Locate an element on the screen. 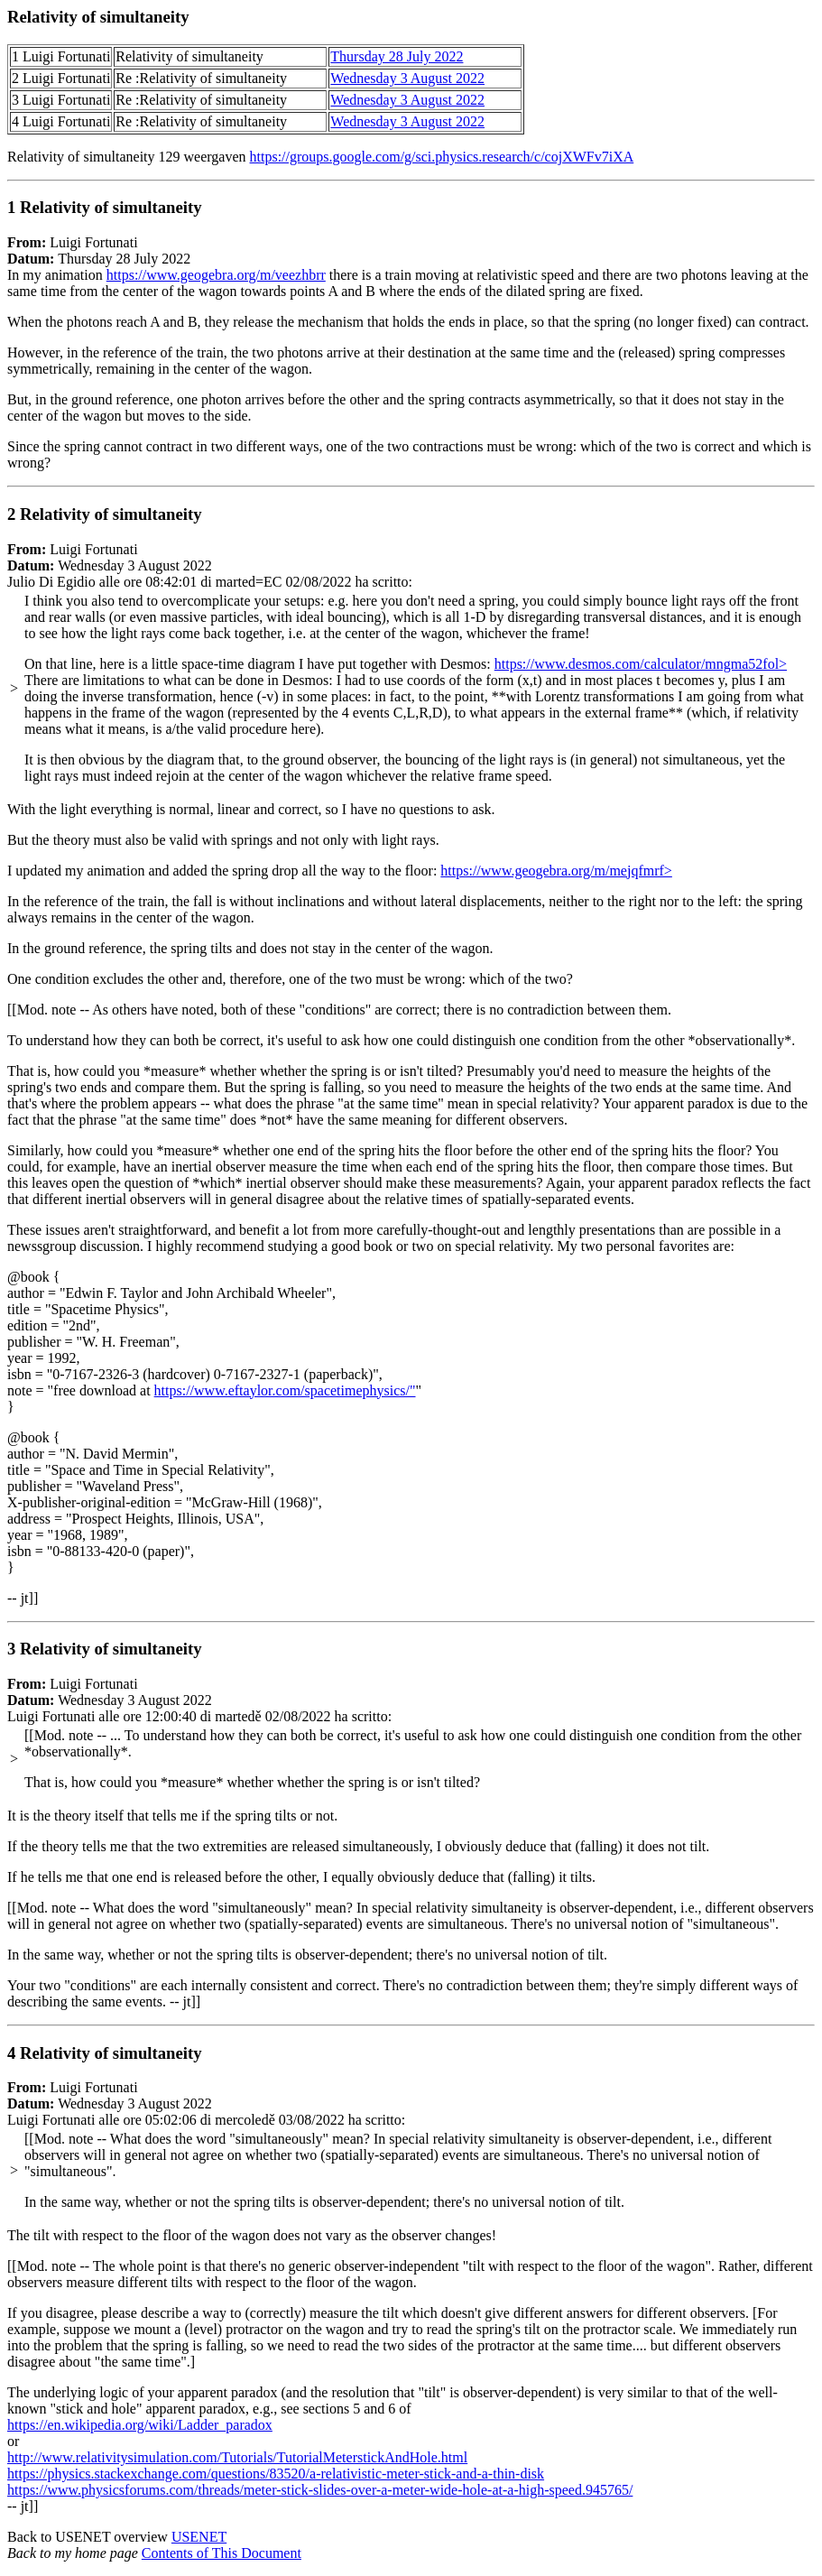 The width and height of the screenshot is (822, 2576). Contents of This Document is located at coordinates (221, 2553).